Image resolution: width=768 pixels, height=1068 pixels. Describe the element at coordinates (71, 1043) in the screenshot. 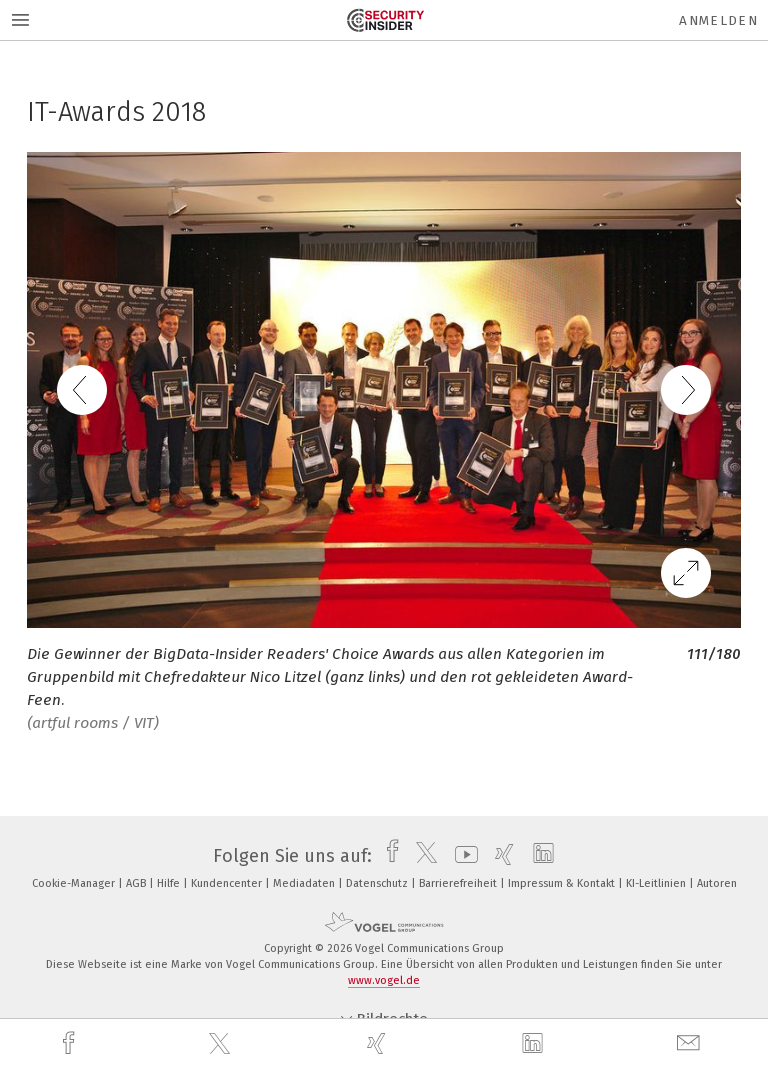

I see `[facebook]` at that location.